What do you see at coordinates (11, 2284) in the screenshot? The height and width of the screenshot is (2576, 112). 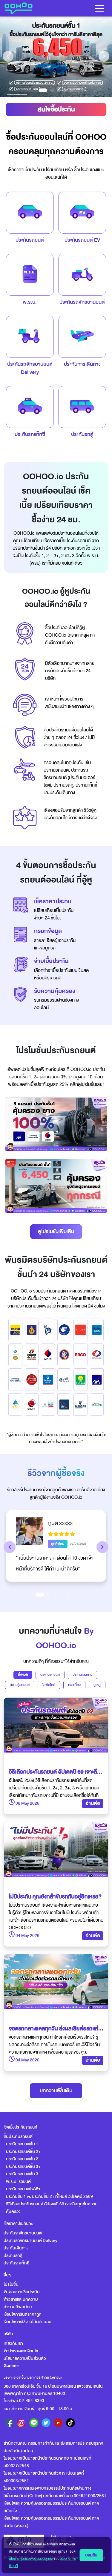 I see `โปรโมชั่น` at bounding box center [11, 2284].